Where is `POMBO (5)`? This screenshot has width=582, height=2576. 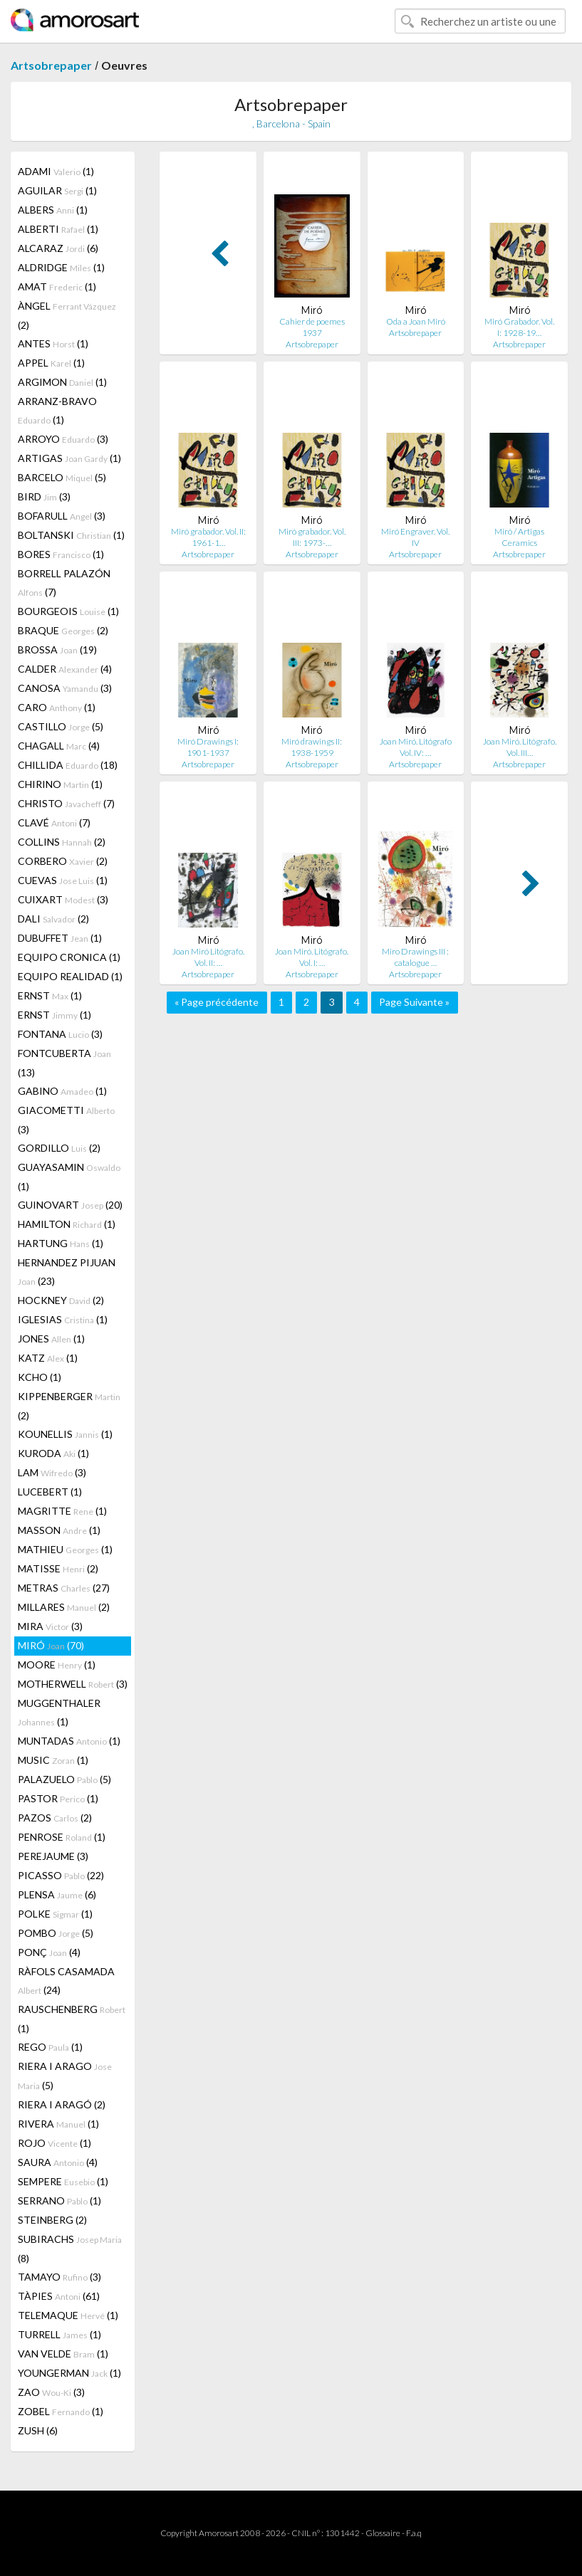 POMBO (5) is located at coordinates (55, 1933).